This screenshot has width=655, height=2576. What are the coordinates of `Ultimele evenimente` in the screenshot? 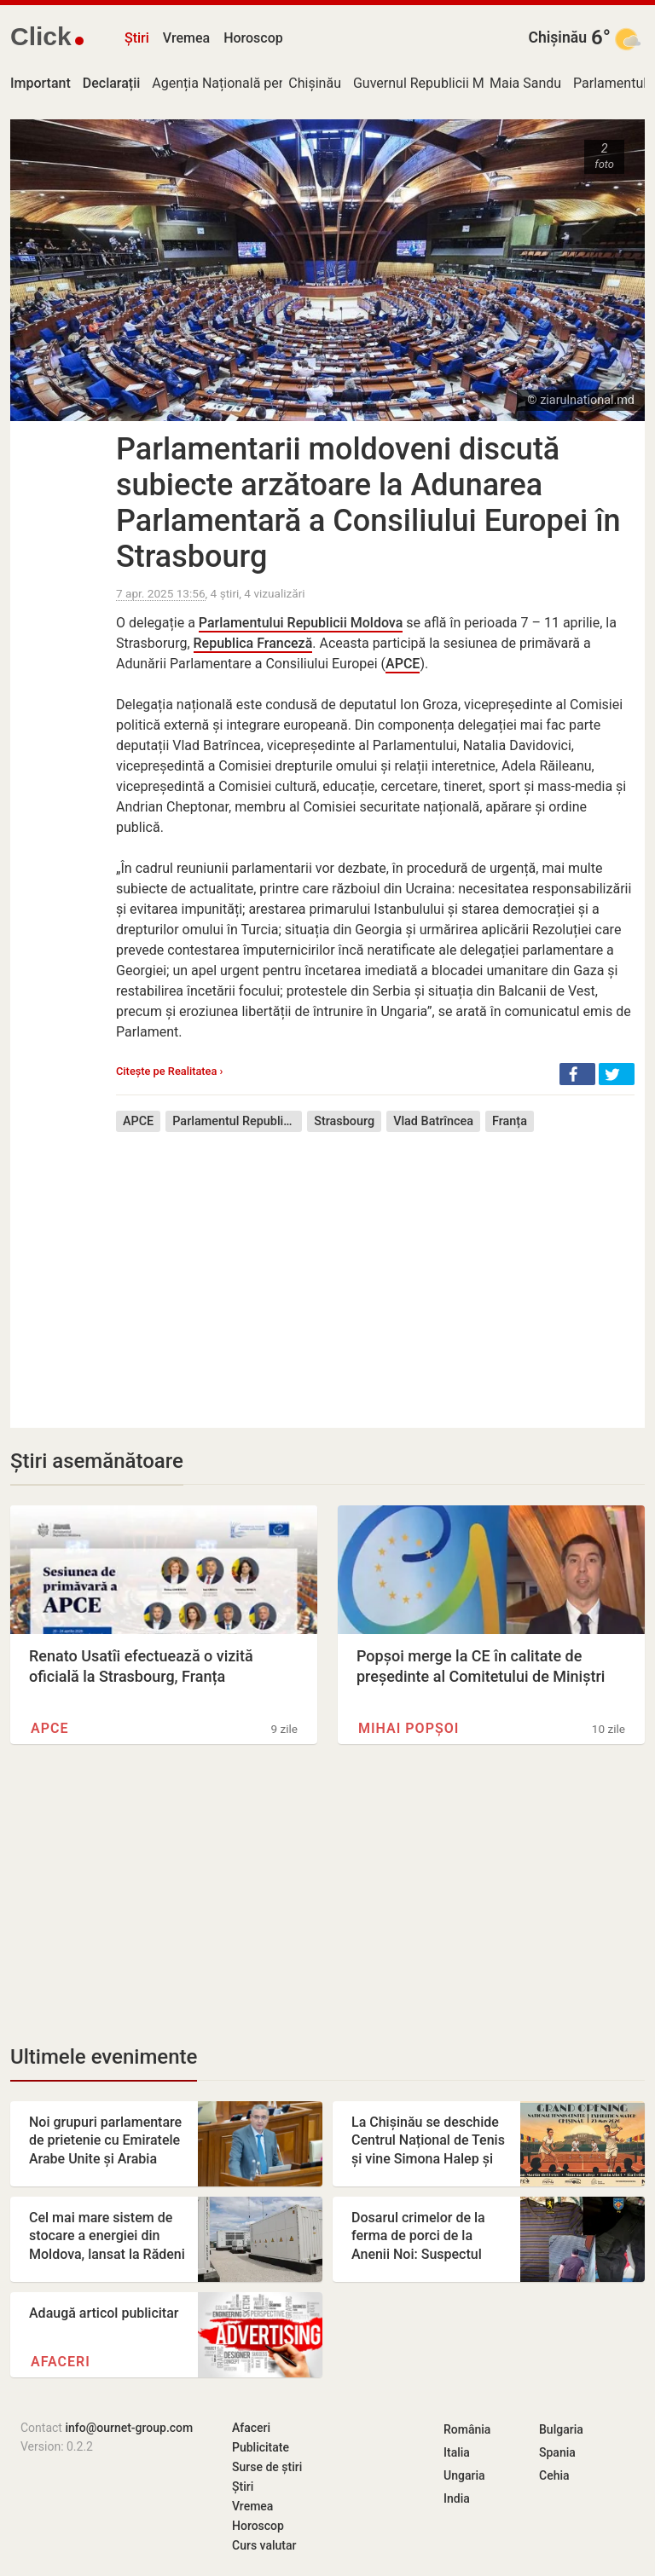 It's located at (103, 2057).